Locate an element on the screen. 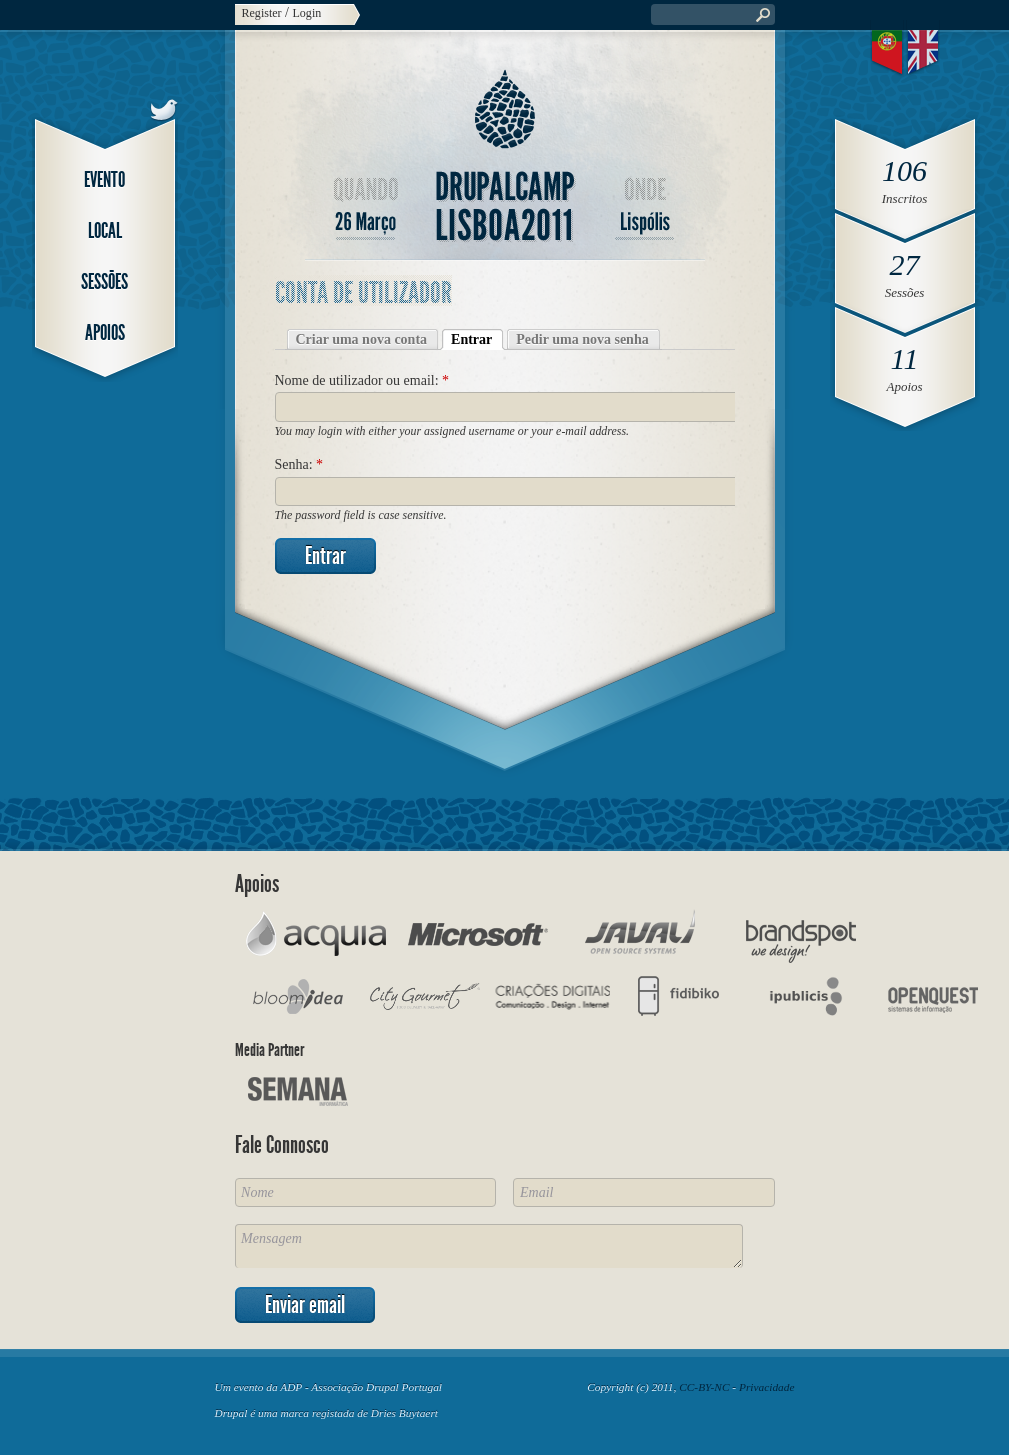 The image size is (1009, 1455). Apoios is located at coordinates (105, 332).